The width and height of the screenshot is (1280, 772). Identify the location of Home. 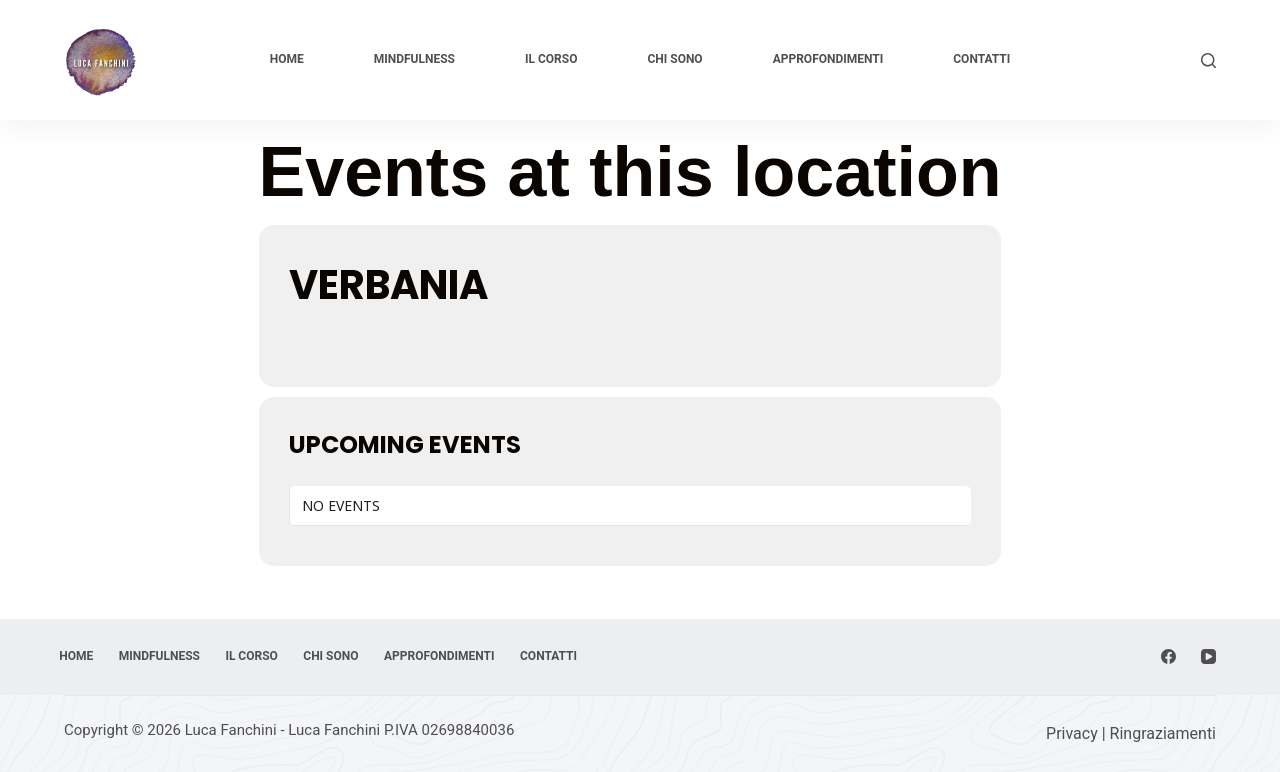
(287, 59).